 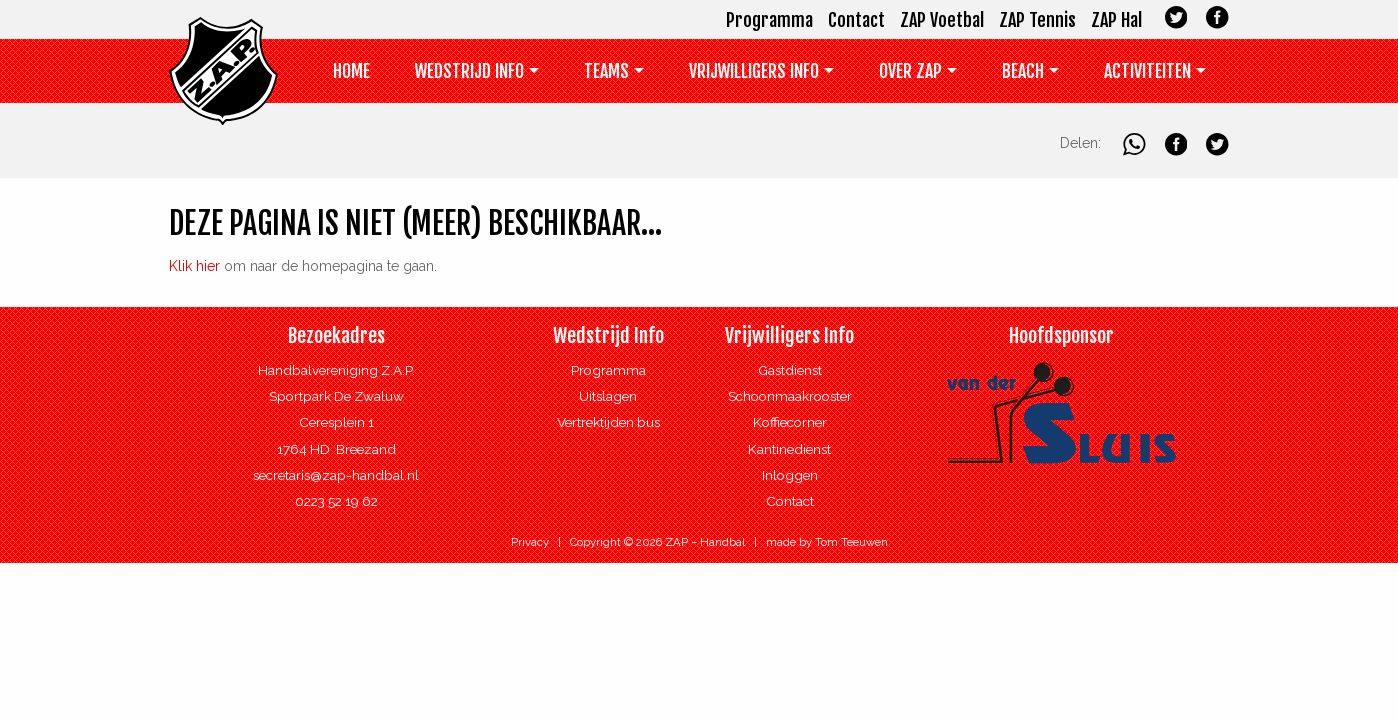 I want to click on 0223 52 19 62, so click(x=336, y=501).